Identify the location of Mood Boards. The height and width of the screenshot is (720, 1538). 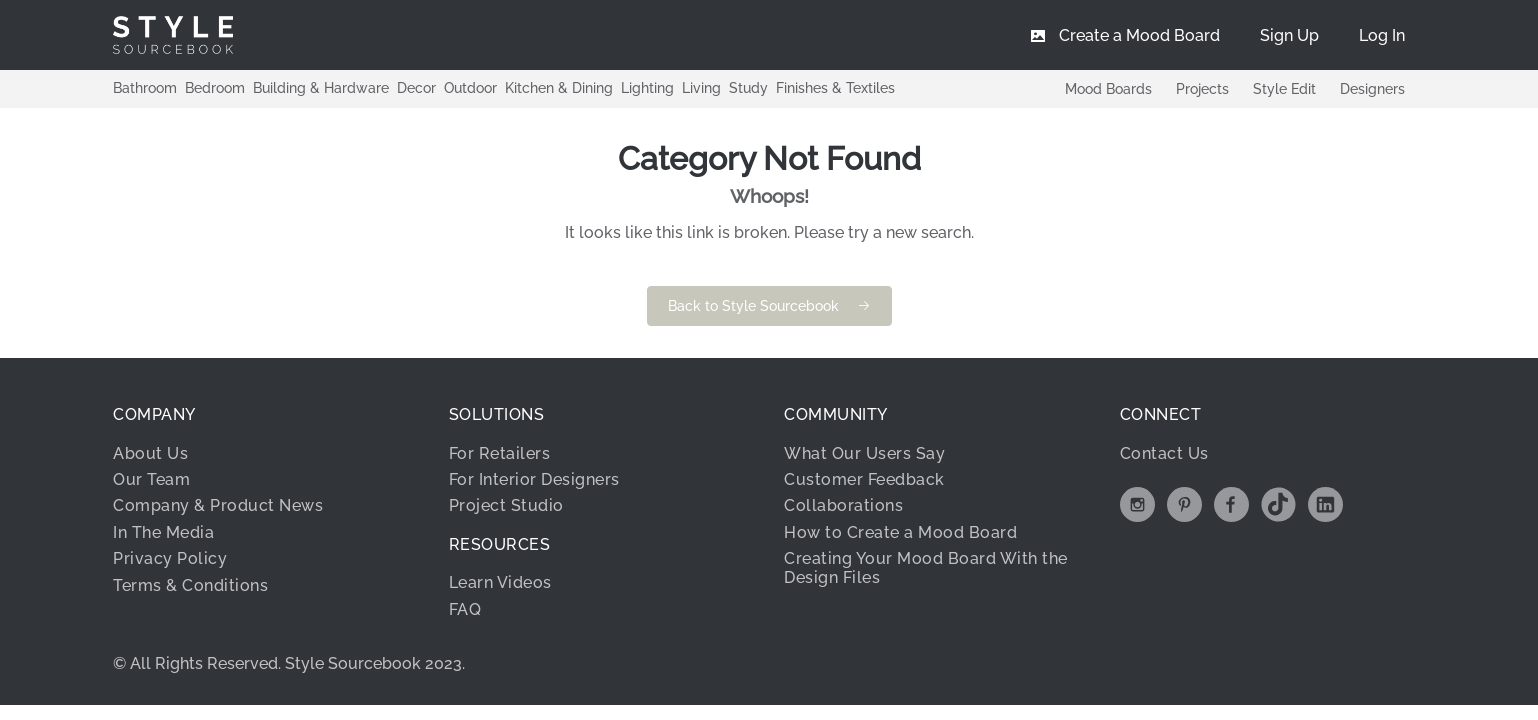
(1108, 89).